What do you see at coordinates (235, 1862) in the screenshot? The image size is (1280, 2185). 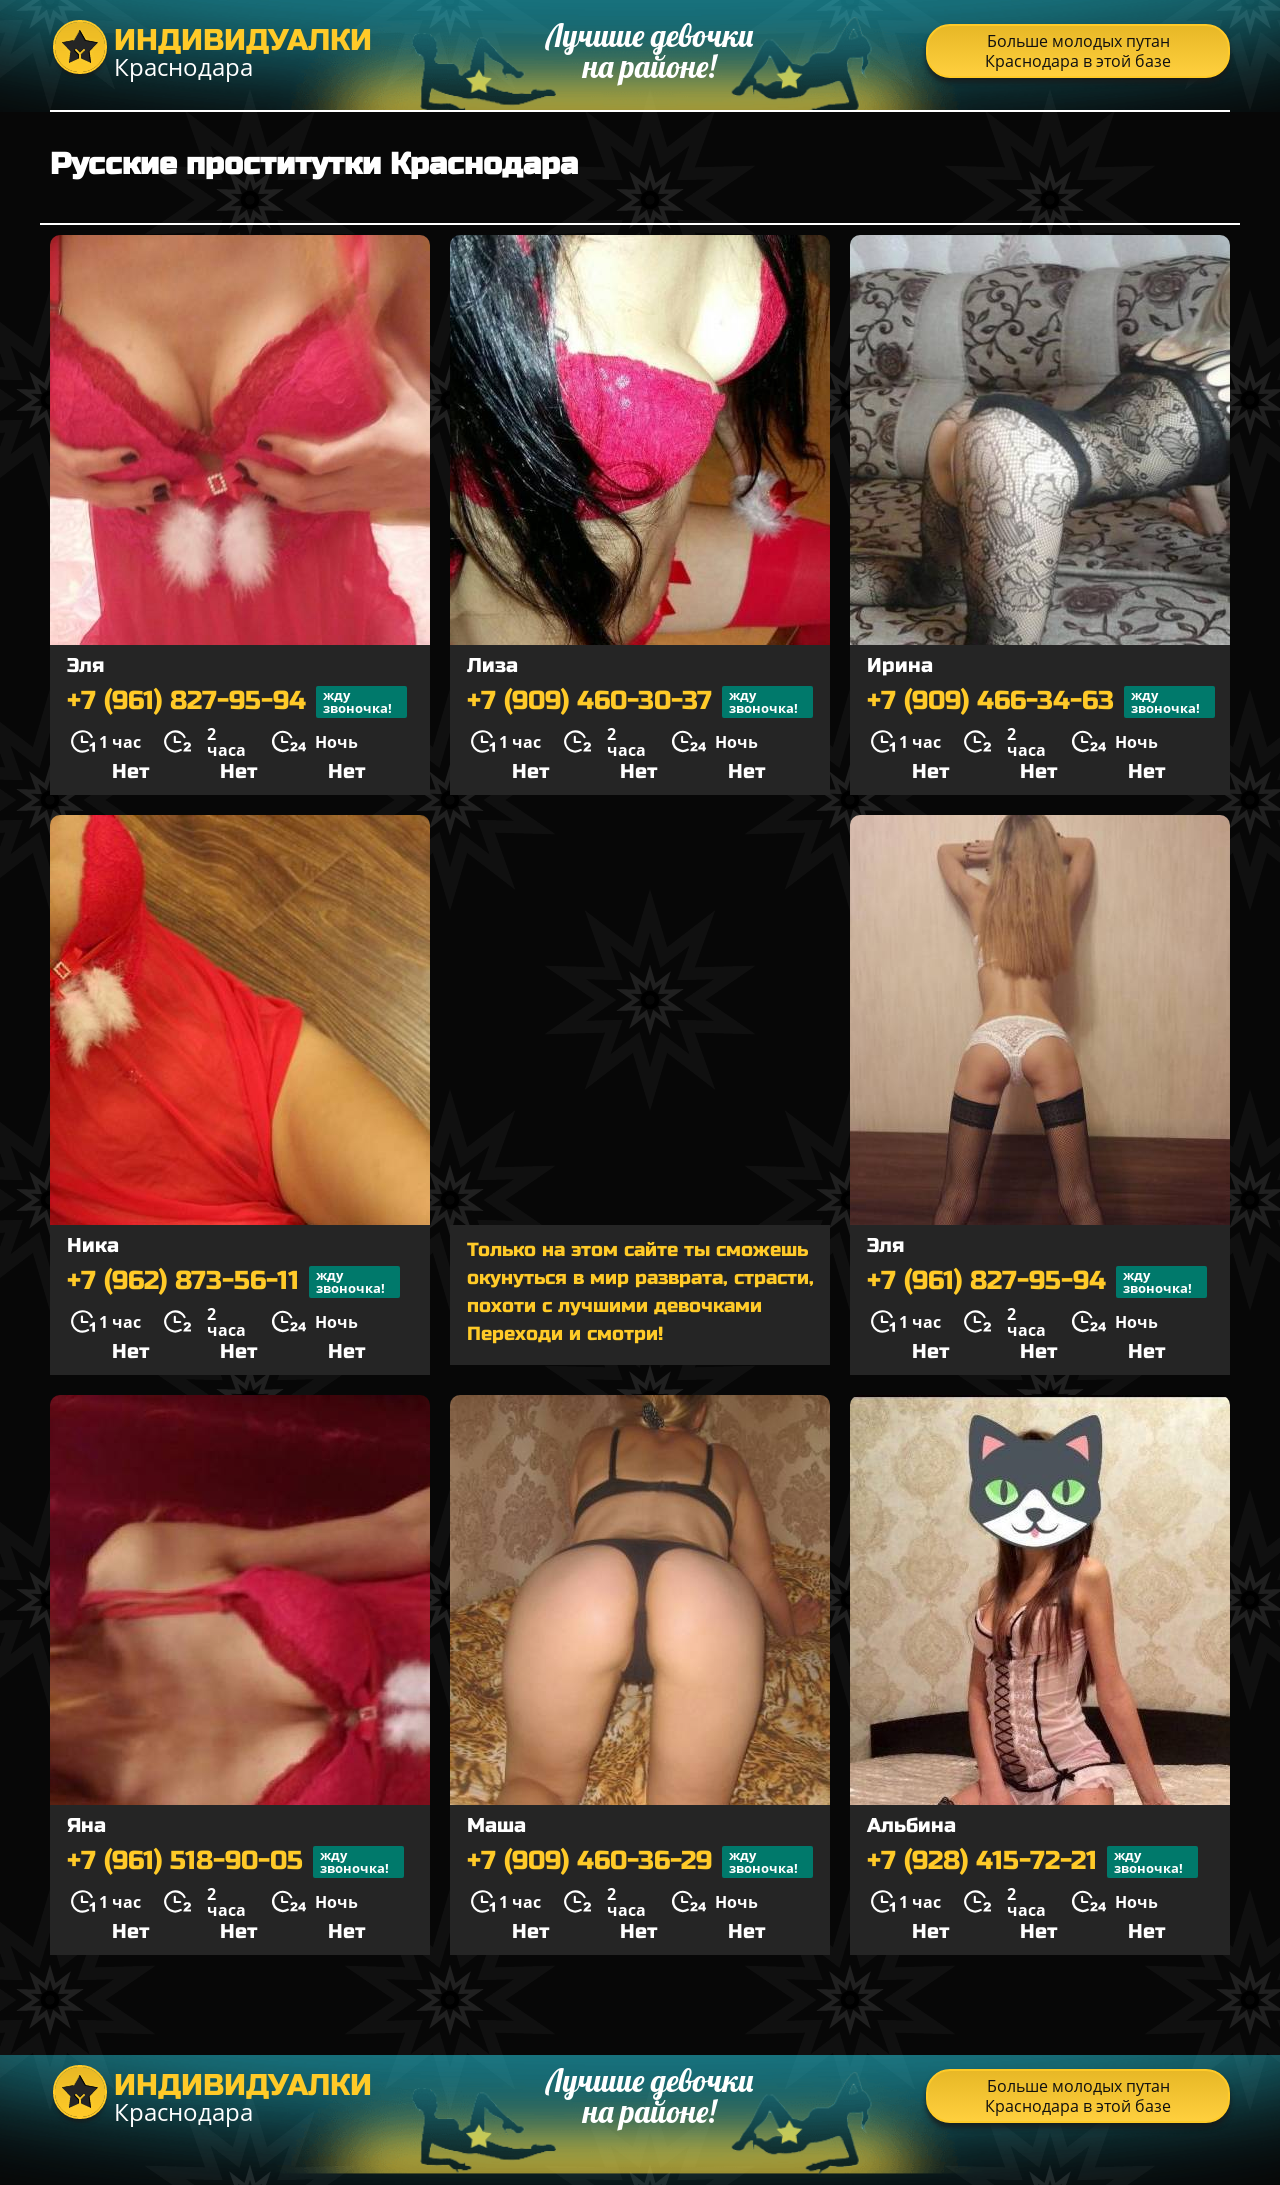 I see `+7 (961) 518-90-05` at bounding box center [235, 1862].